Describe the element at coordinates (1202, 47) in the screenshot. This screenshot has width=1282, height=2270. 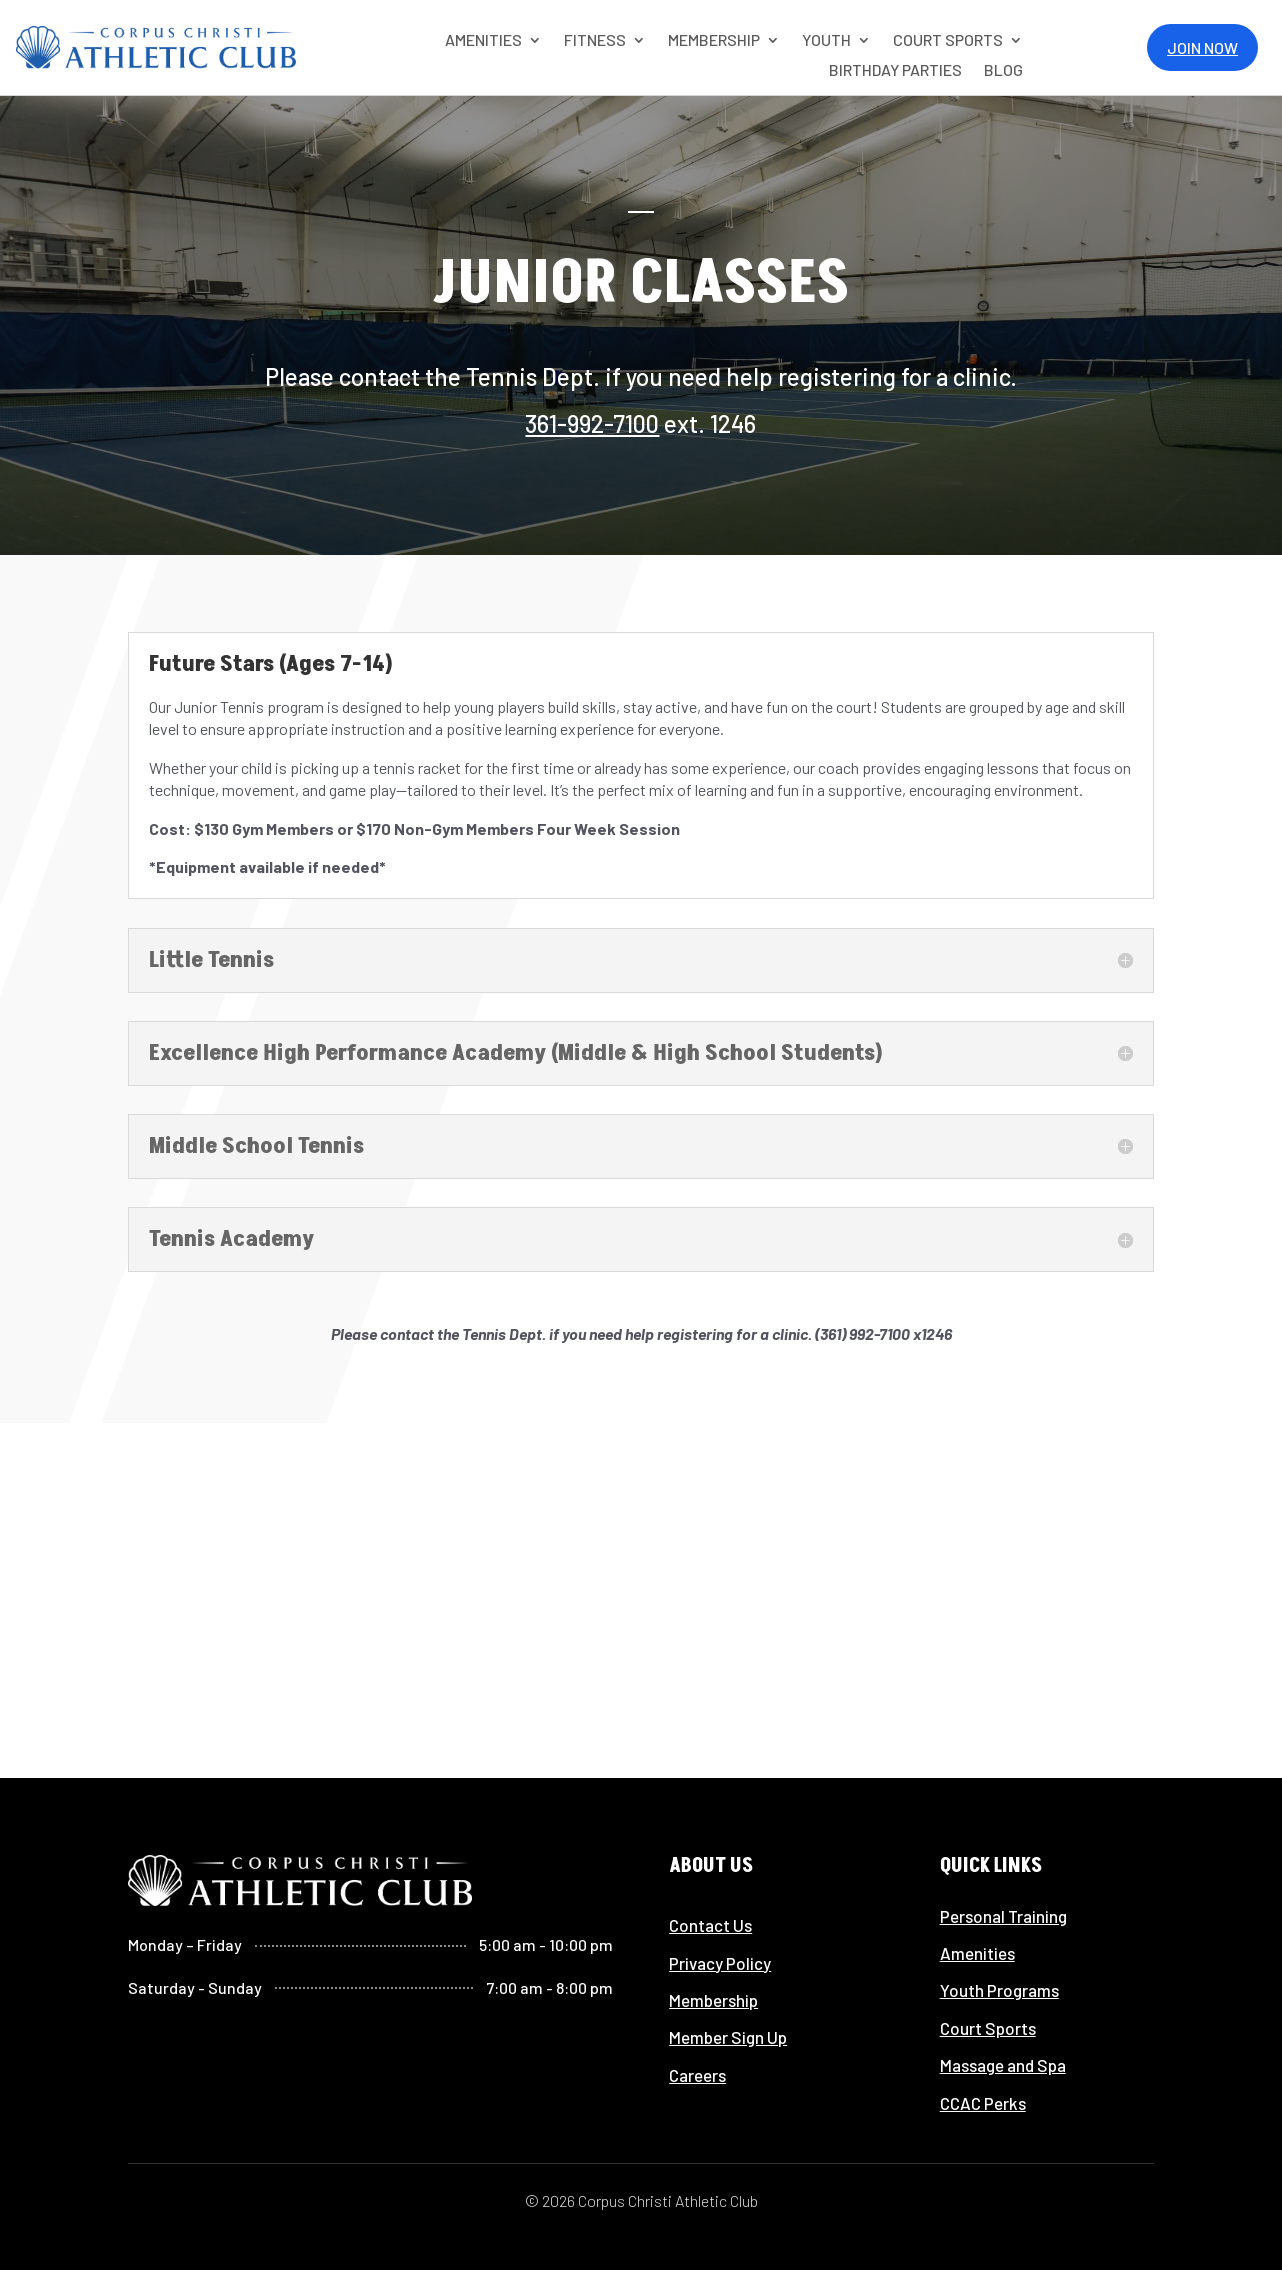
I see `Join Now` at that location.